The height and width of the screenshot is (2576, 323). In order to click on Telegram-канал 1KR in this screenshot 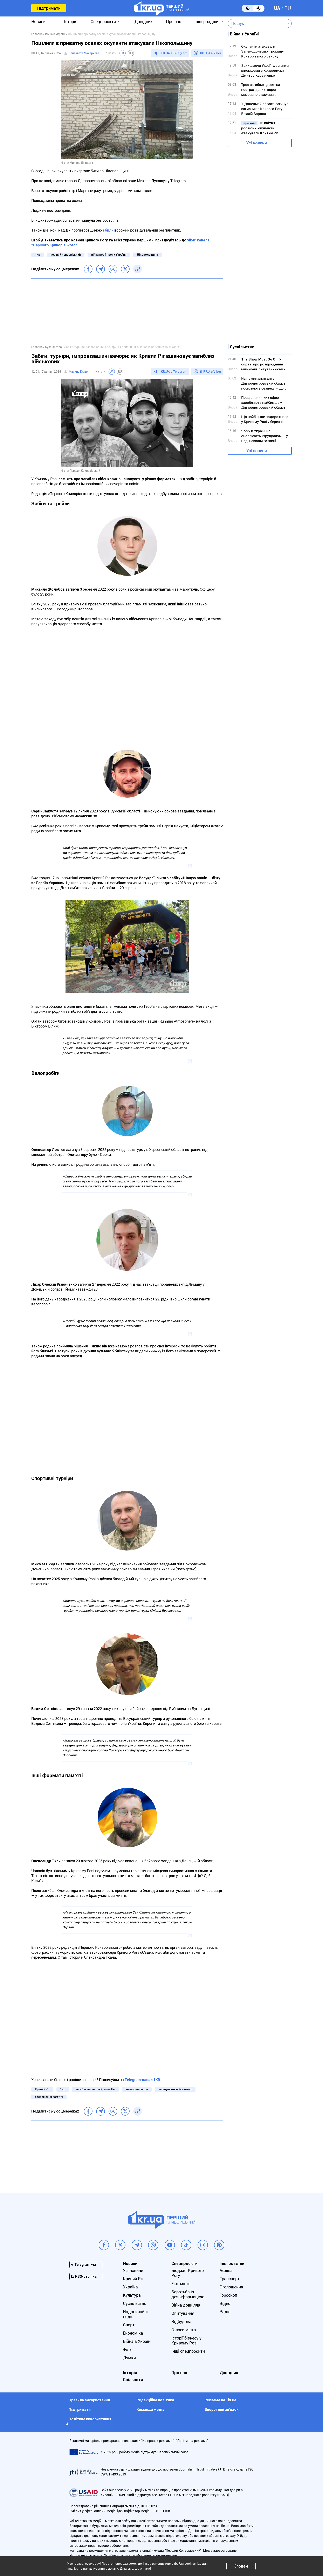, I will do `click(142, 2079)`.